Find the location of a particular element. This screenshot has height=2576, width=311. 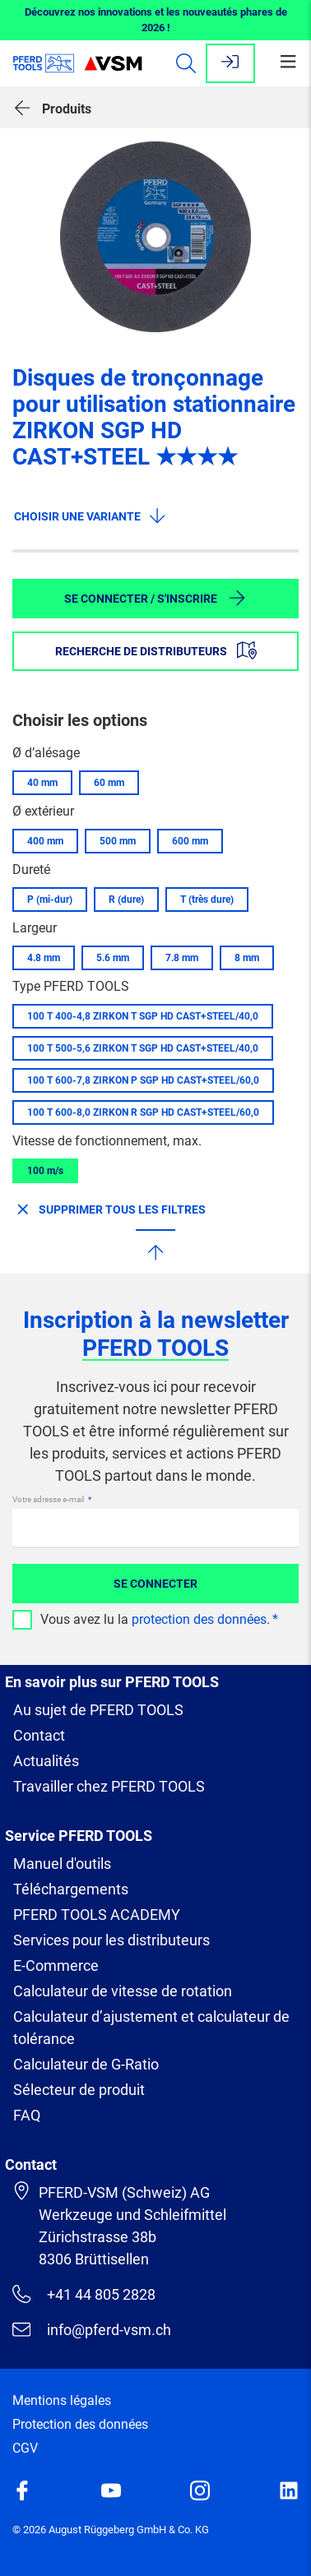

Recherche de distributeurs is located at coordinates (156, 650).